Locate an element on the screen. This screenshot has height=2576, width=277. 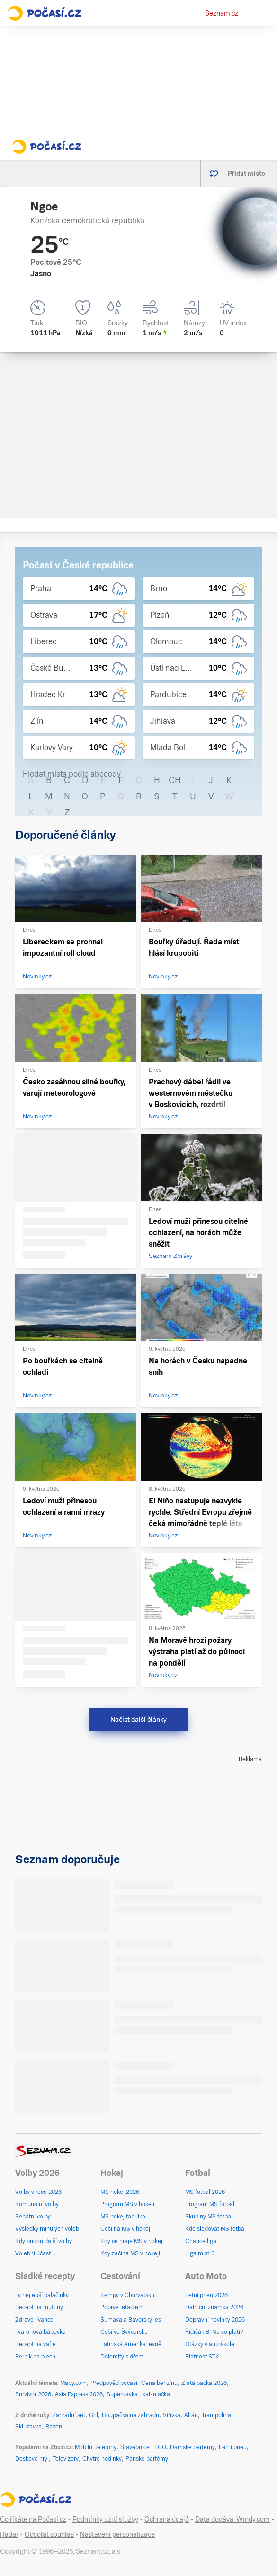
Dopravní novinky 2026 is located at coordinates (215, 2319).